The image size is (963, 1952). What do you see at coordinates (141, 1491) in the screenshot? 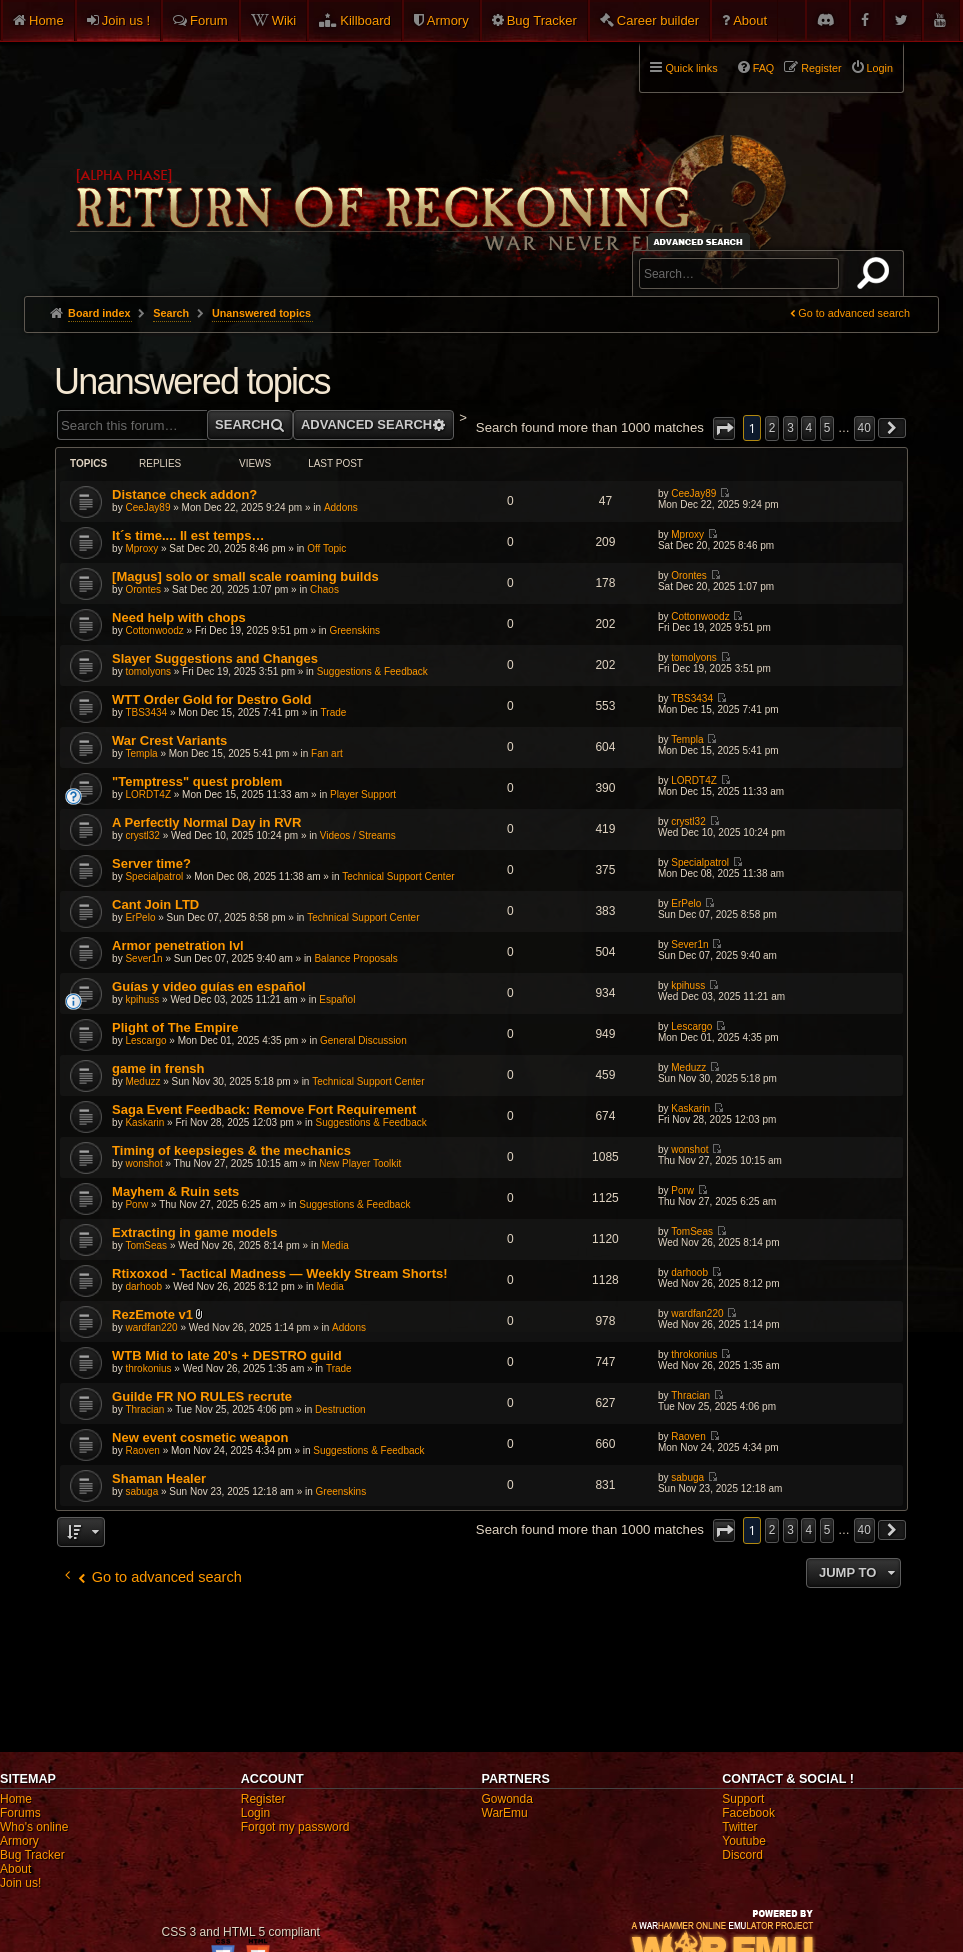
I see `sabuga` at bounding box center [141, 1491].